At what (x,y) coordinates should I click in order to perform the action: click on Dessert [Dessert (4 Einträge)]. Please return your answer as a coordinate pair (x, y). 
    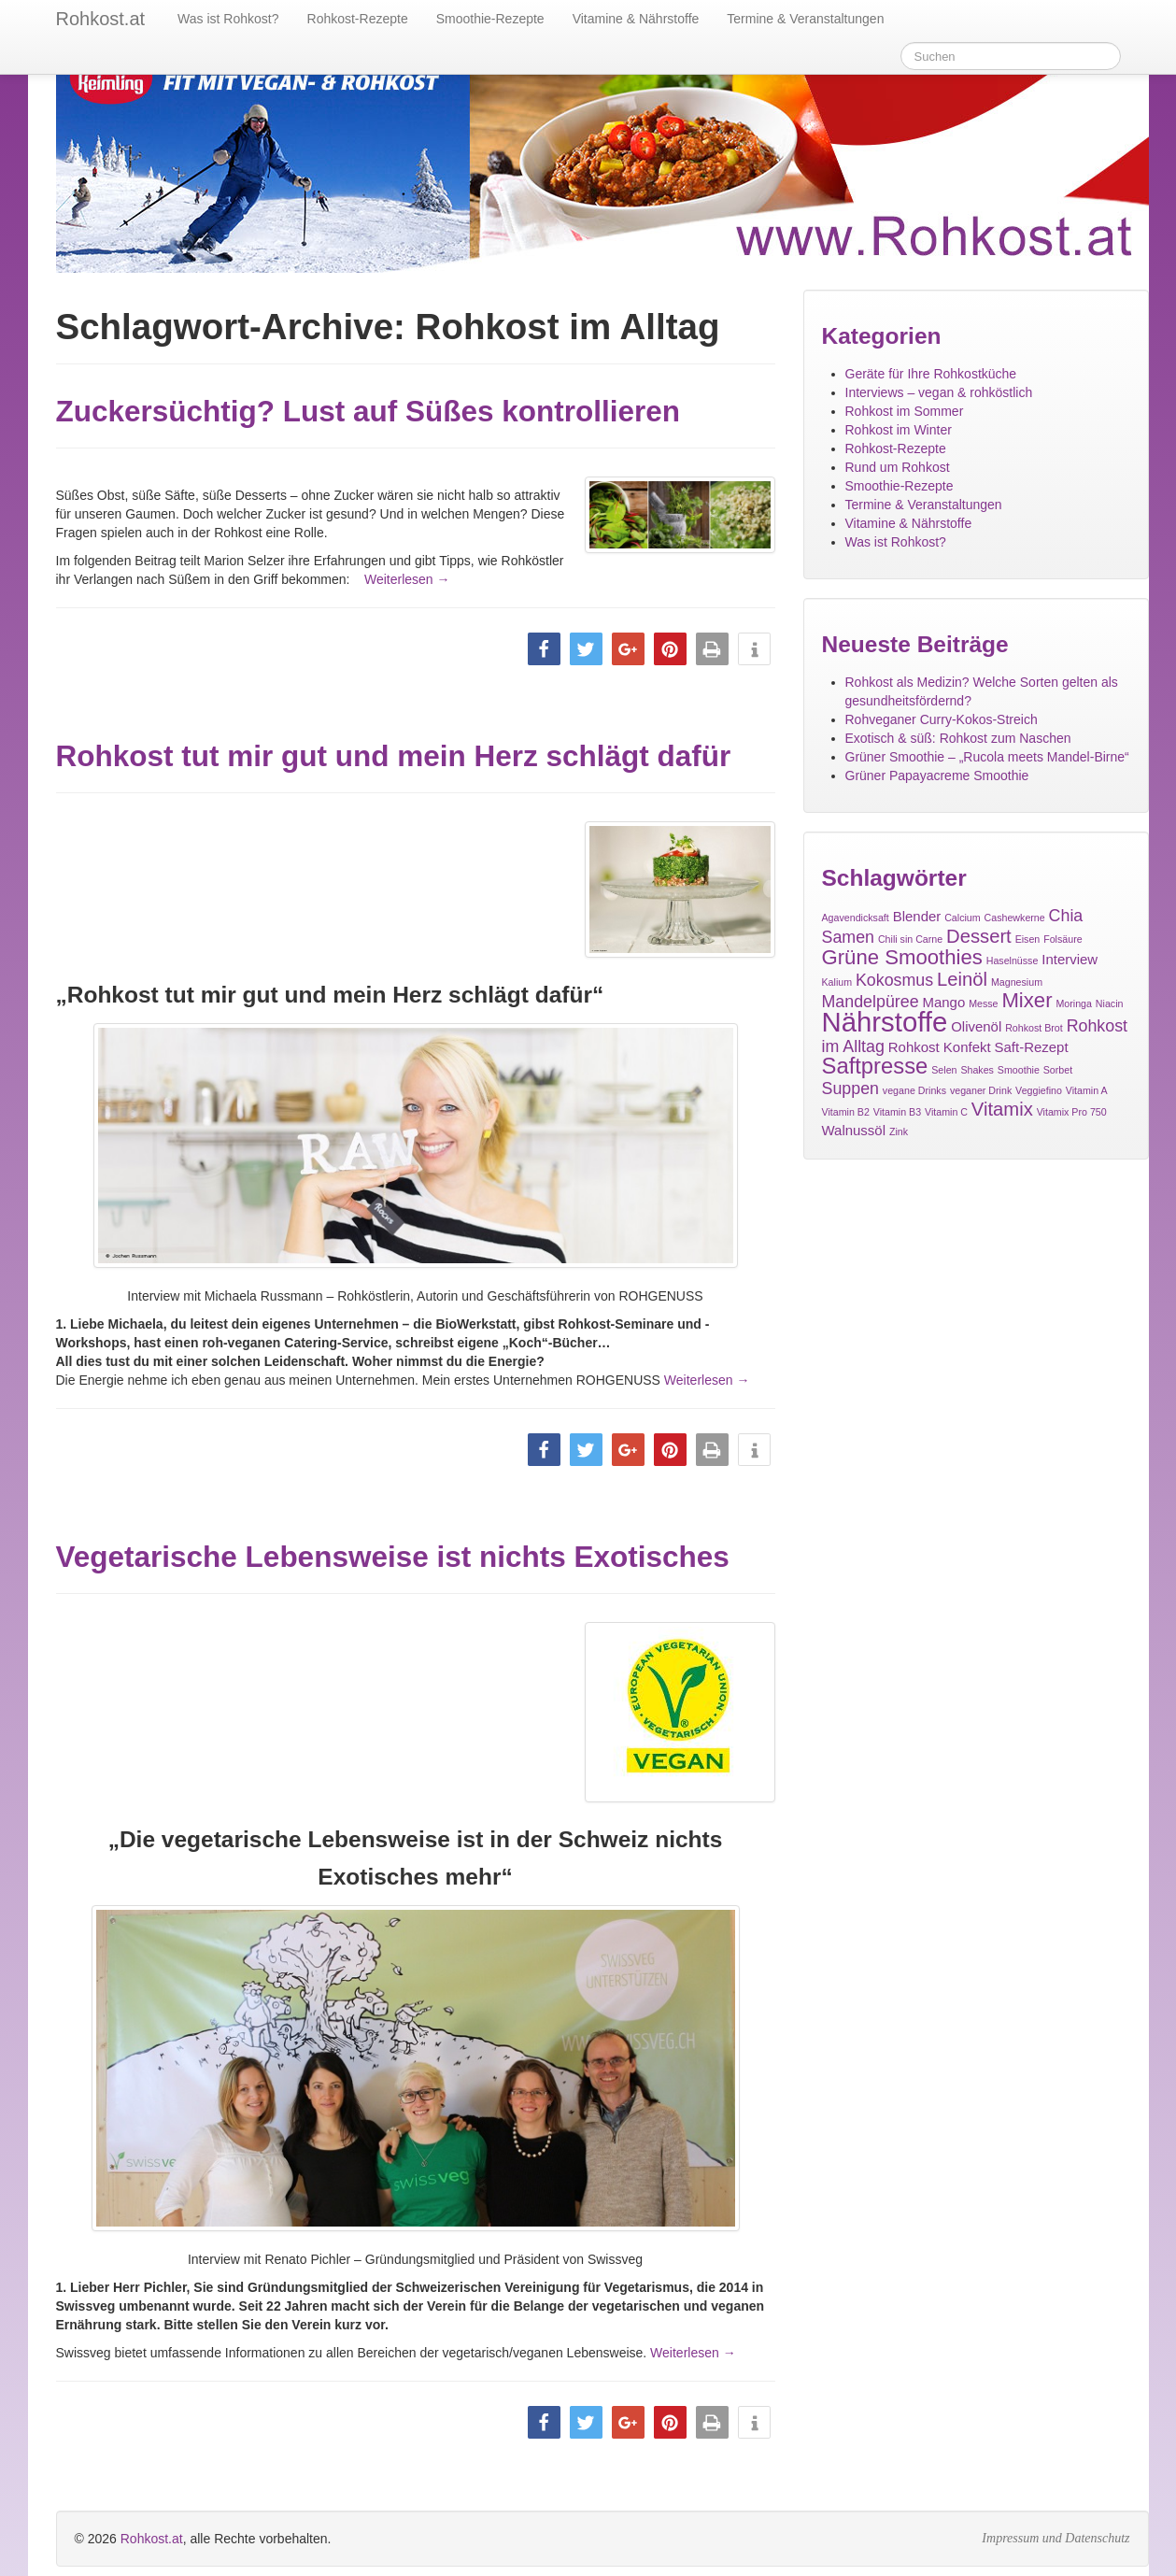
    Looking at the image, I should click on (979, 936).